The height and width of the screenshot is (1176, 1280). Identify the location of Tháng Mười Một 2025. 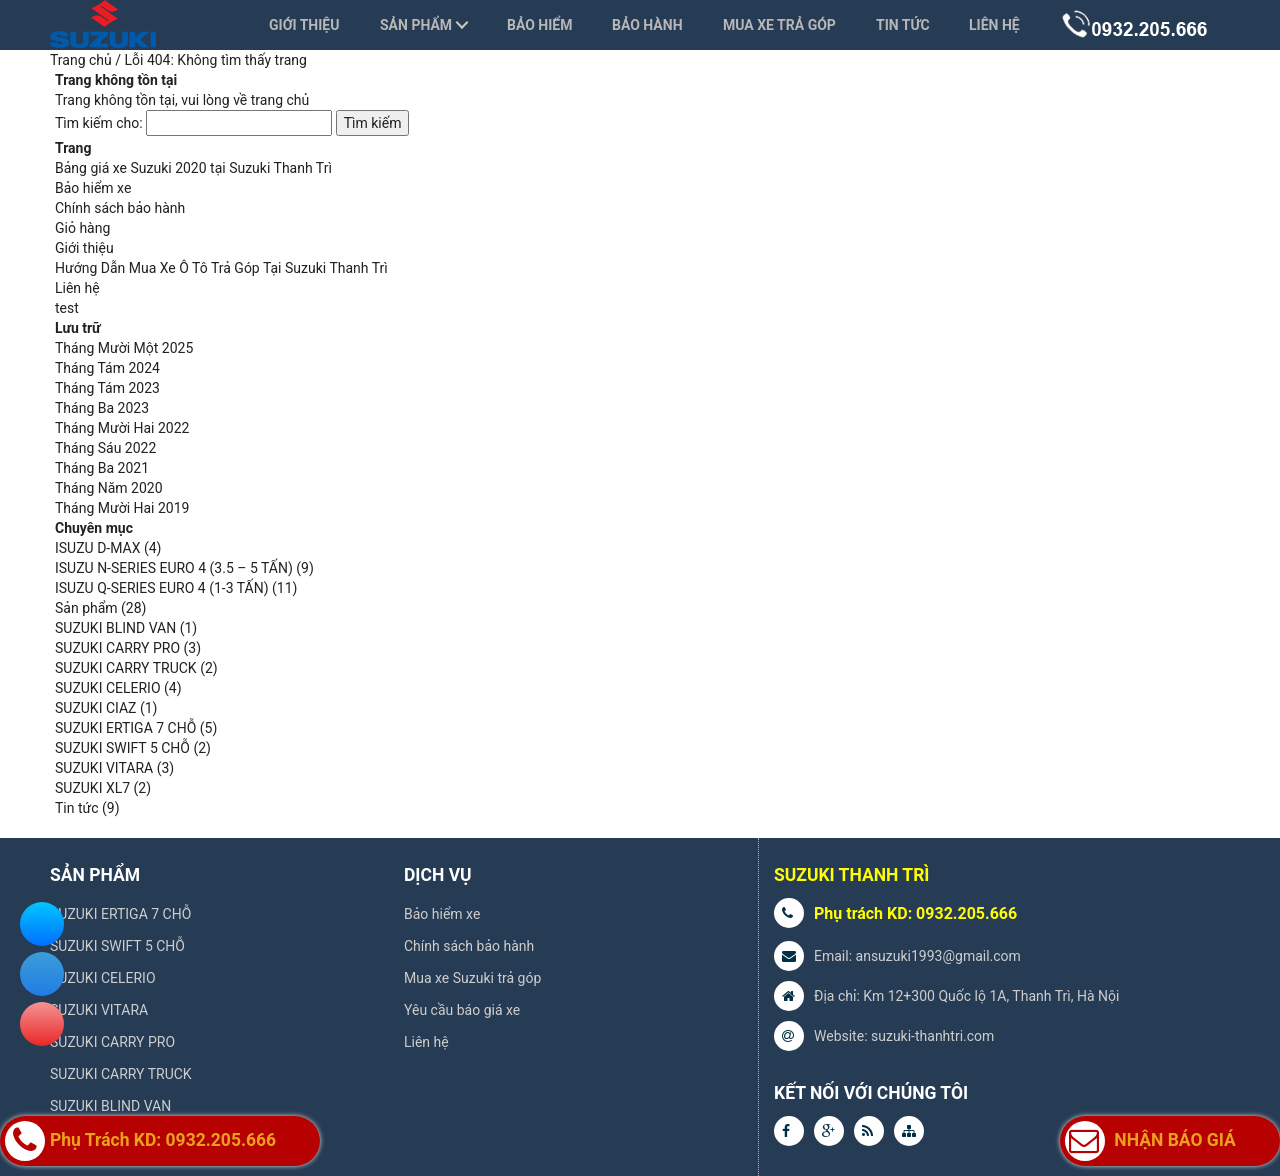
(124, 348).